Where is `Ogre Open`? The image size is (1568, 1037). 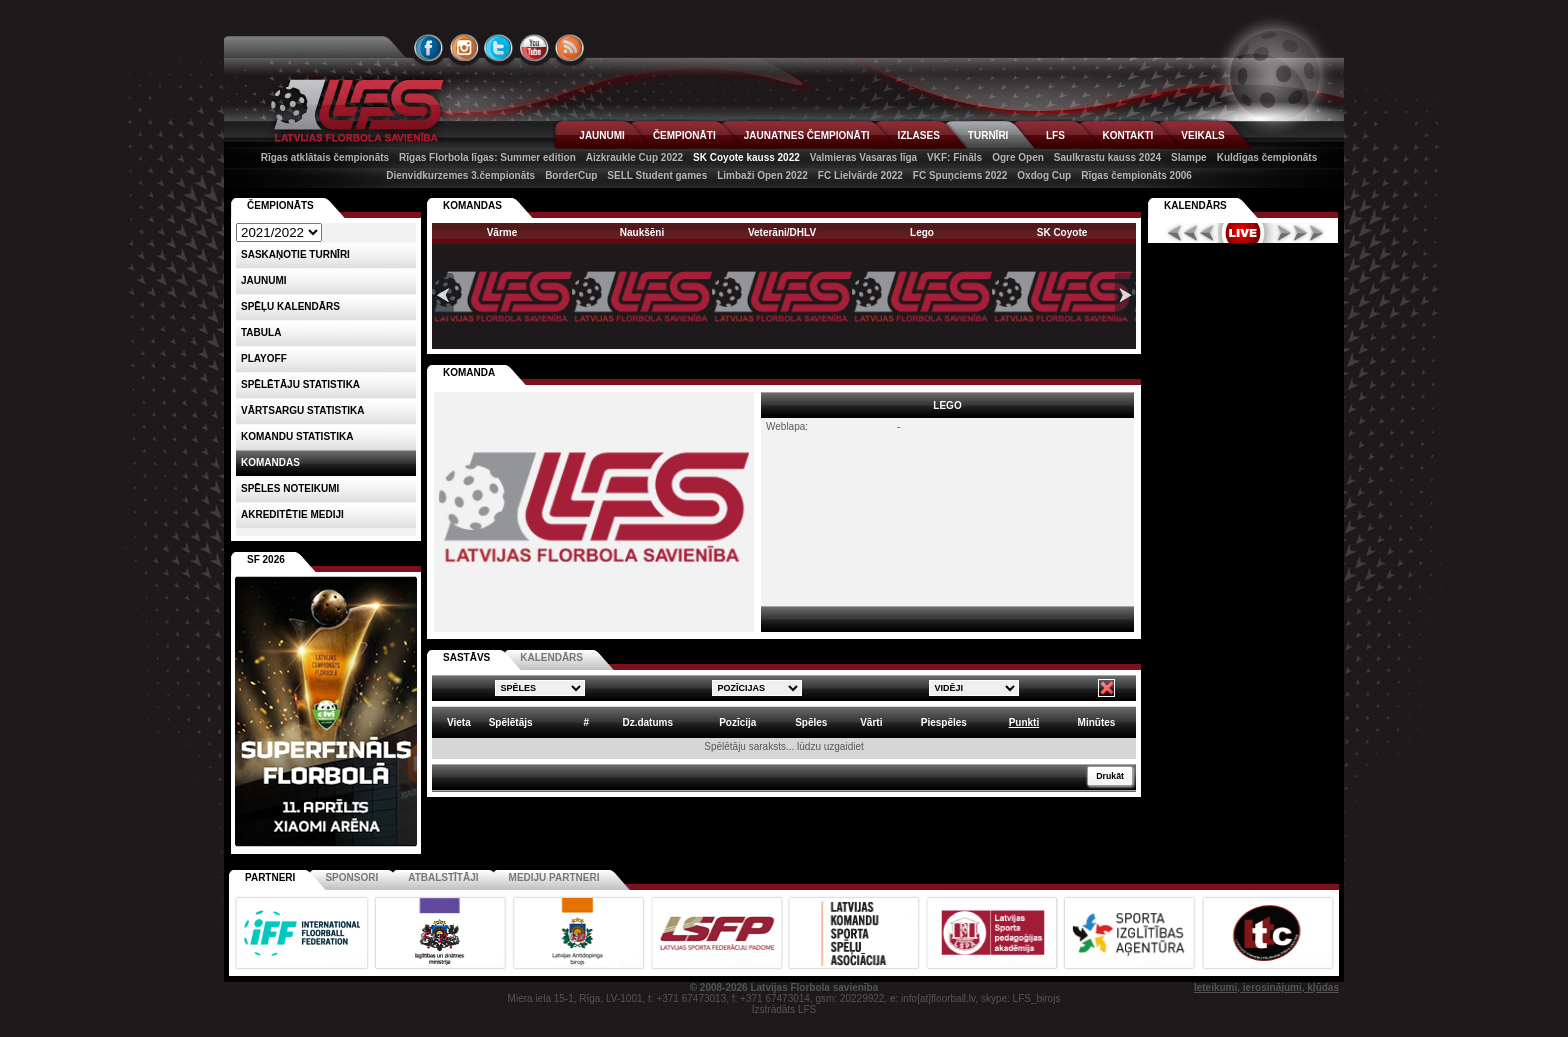 Ogre Open is located at coordinates (1018, 157).